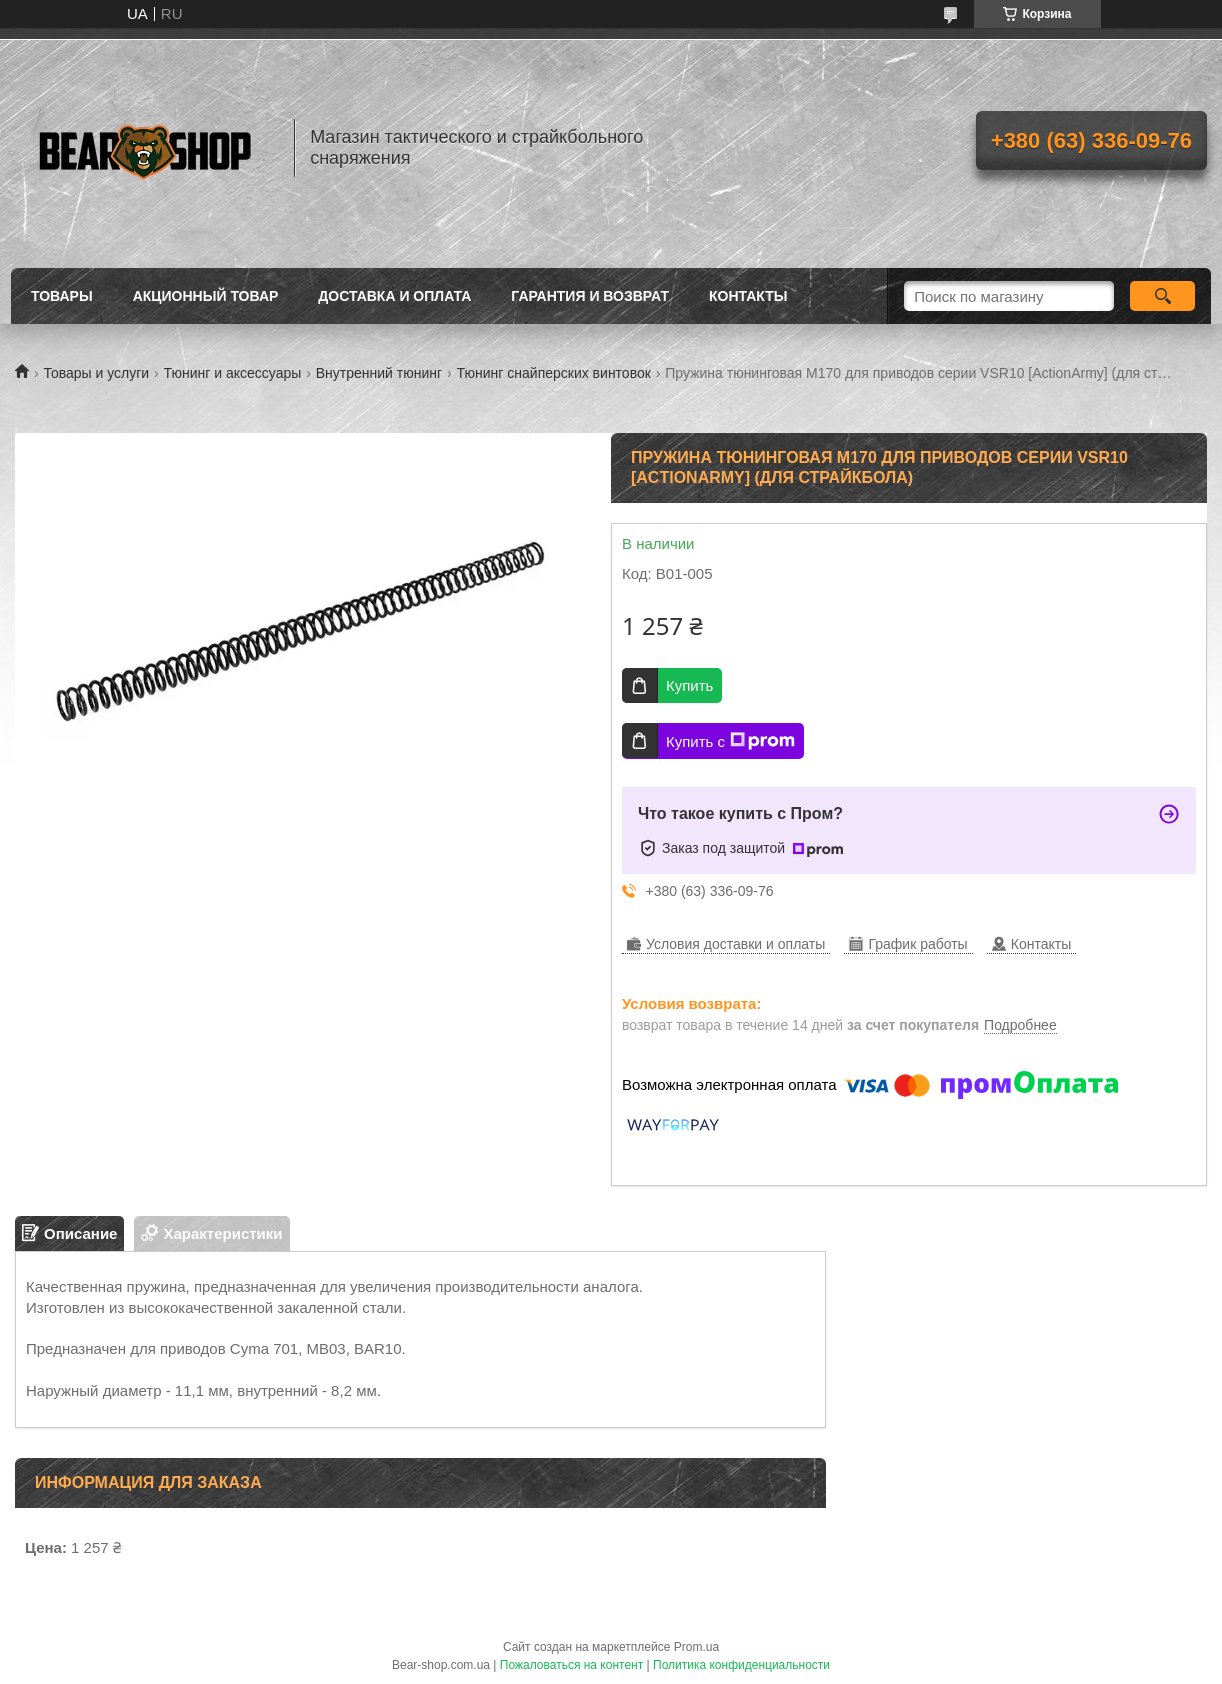  What do you see at coordinates (748, 296) in the screenshot?
I see `Контакты` at bounding box center [748, 296].